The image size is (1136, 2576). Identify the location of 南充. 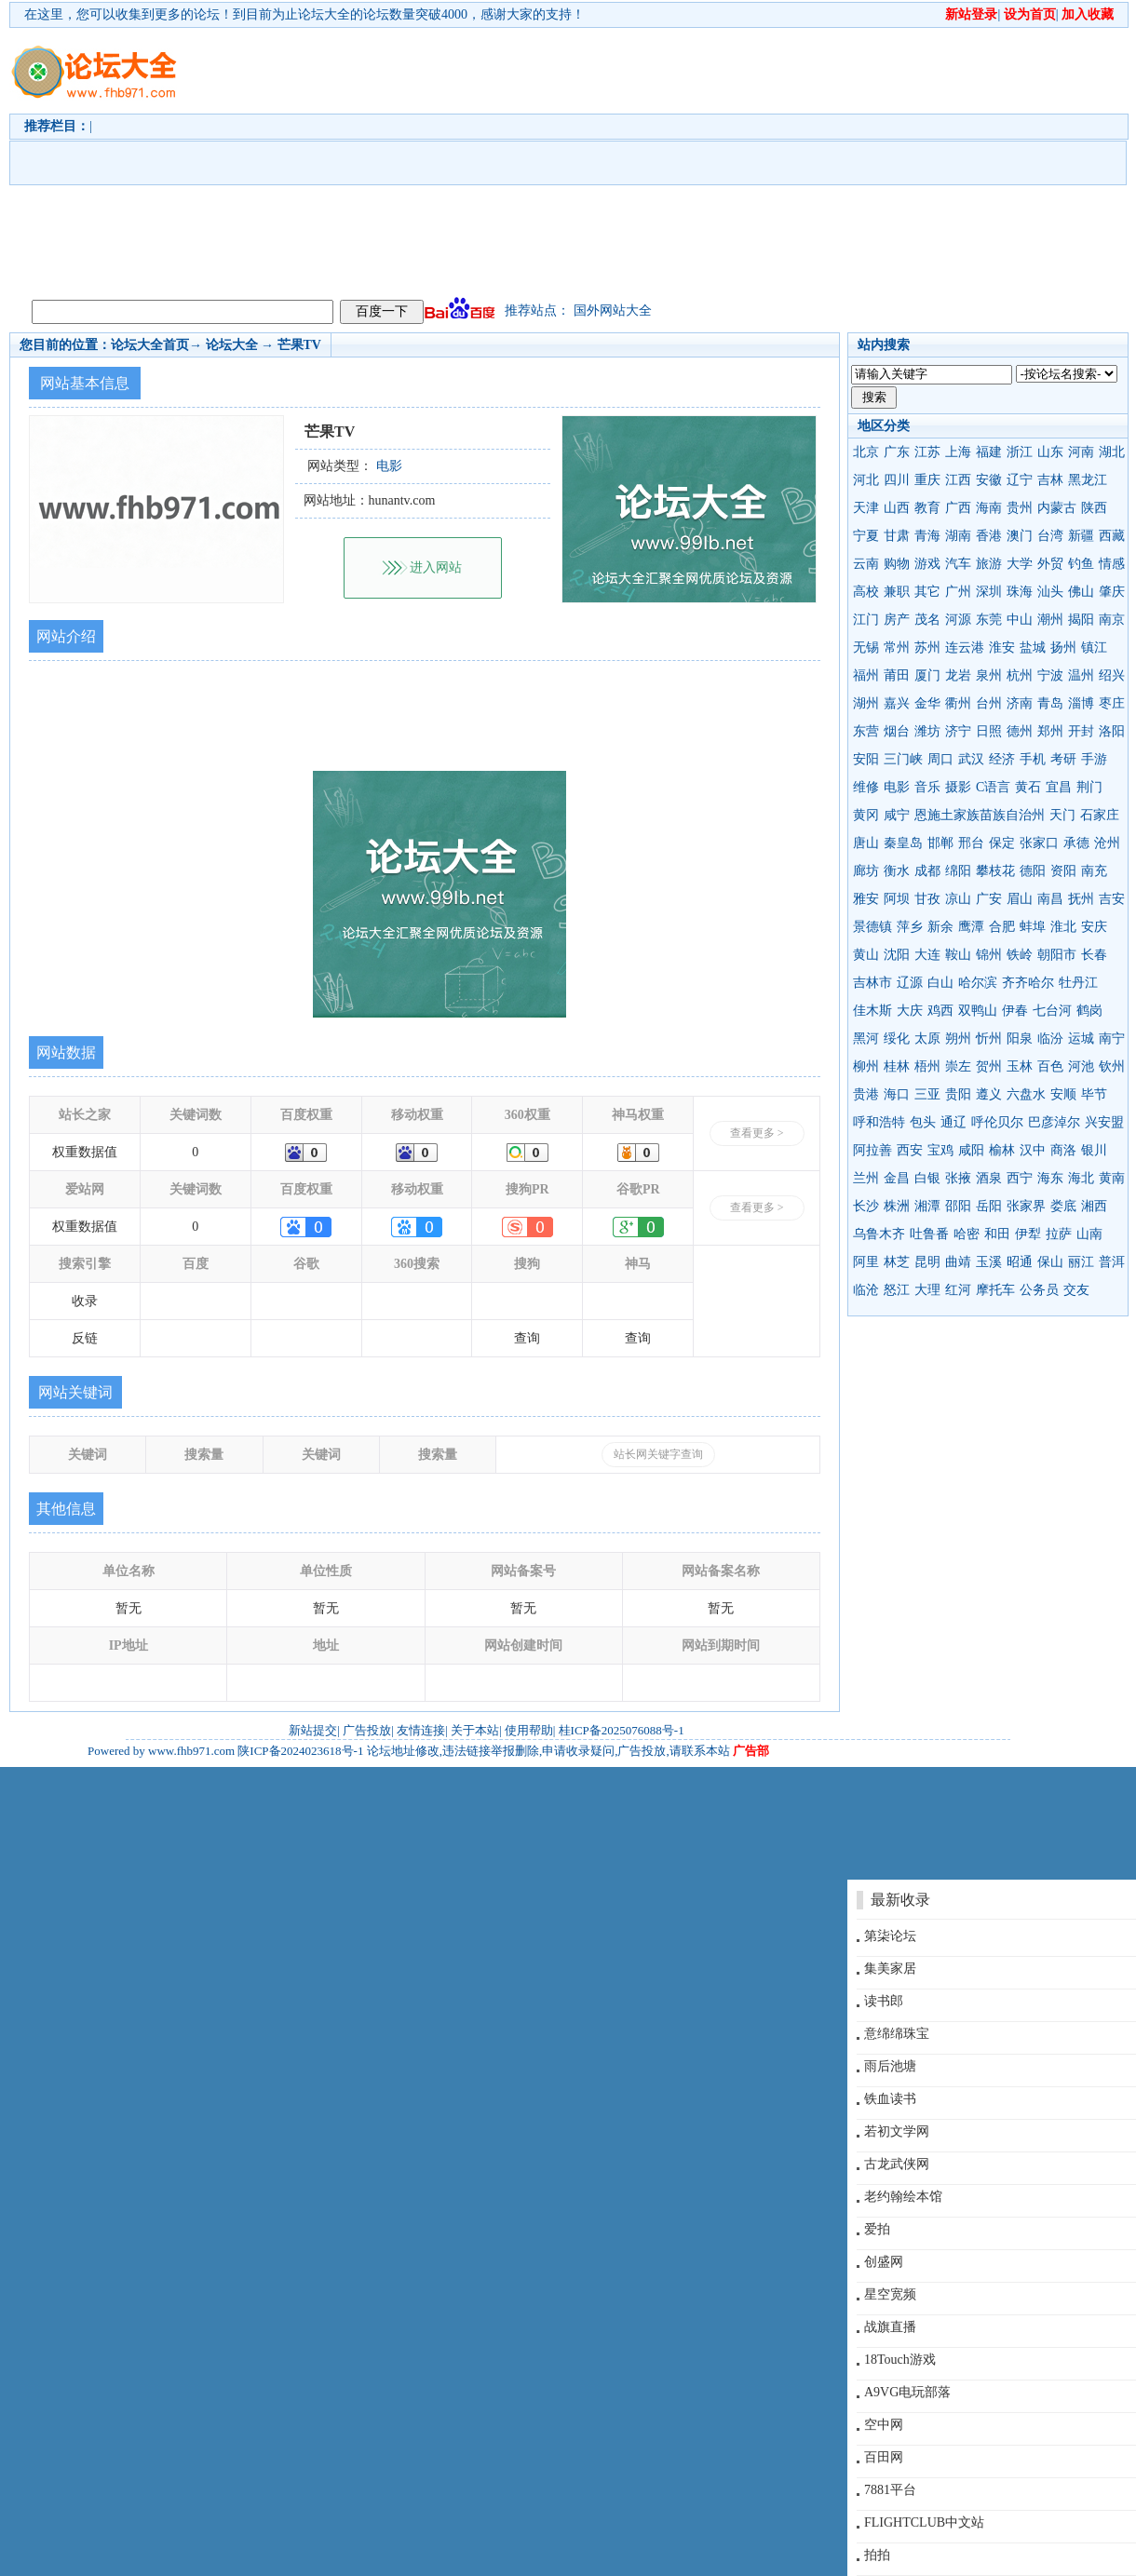
(1094, 871).